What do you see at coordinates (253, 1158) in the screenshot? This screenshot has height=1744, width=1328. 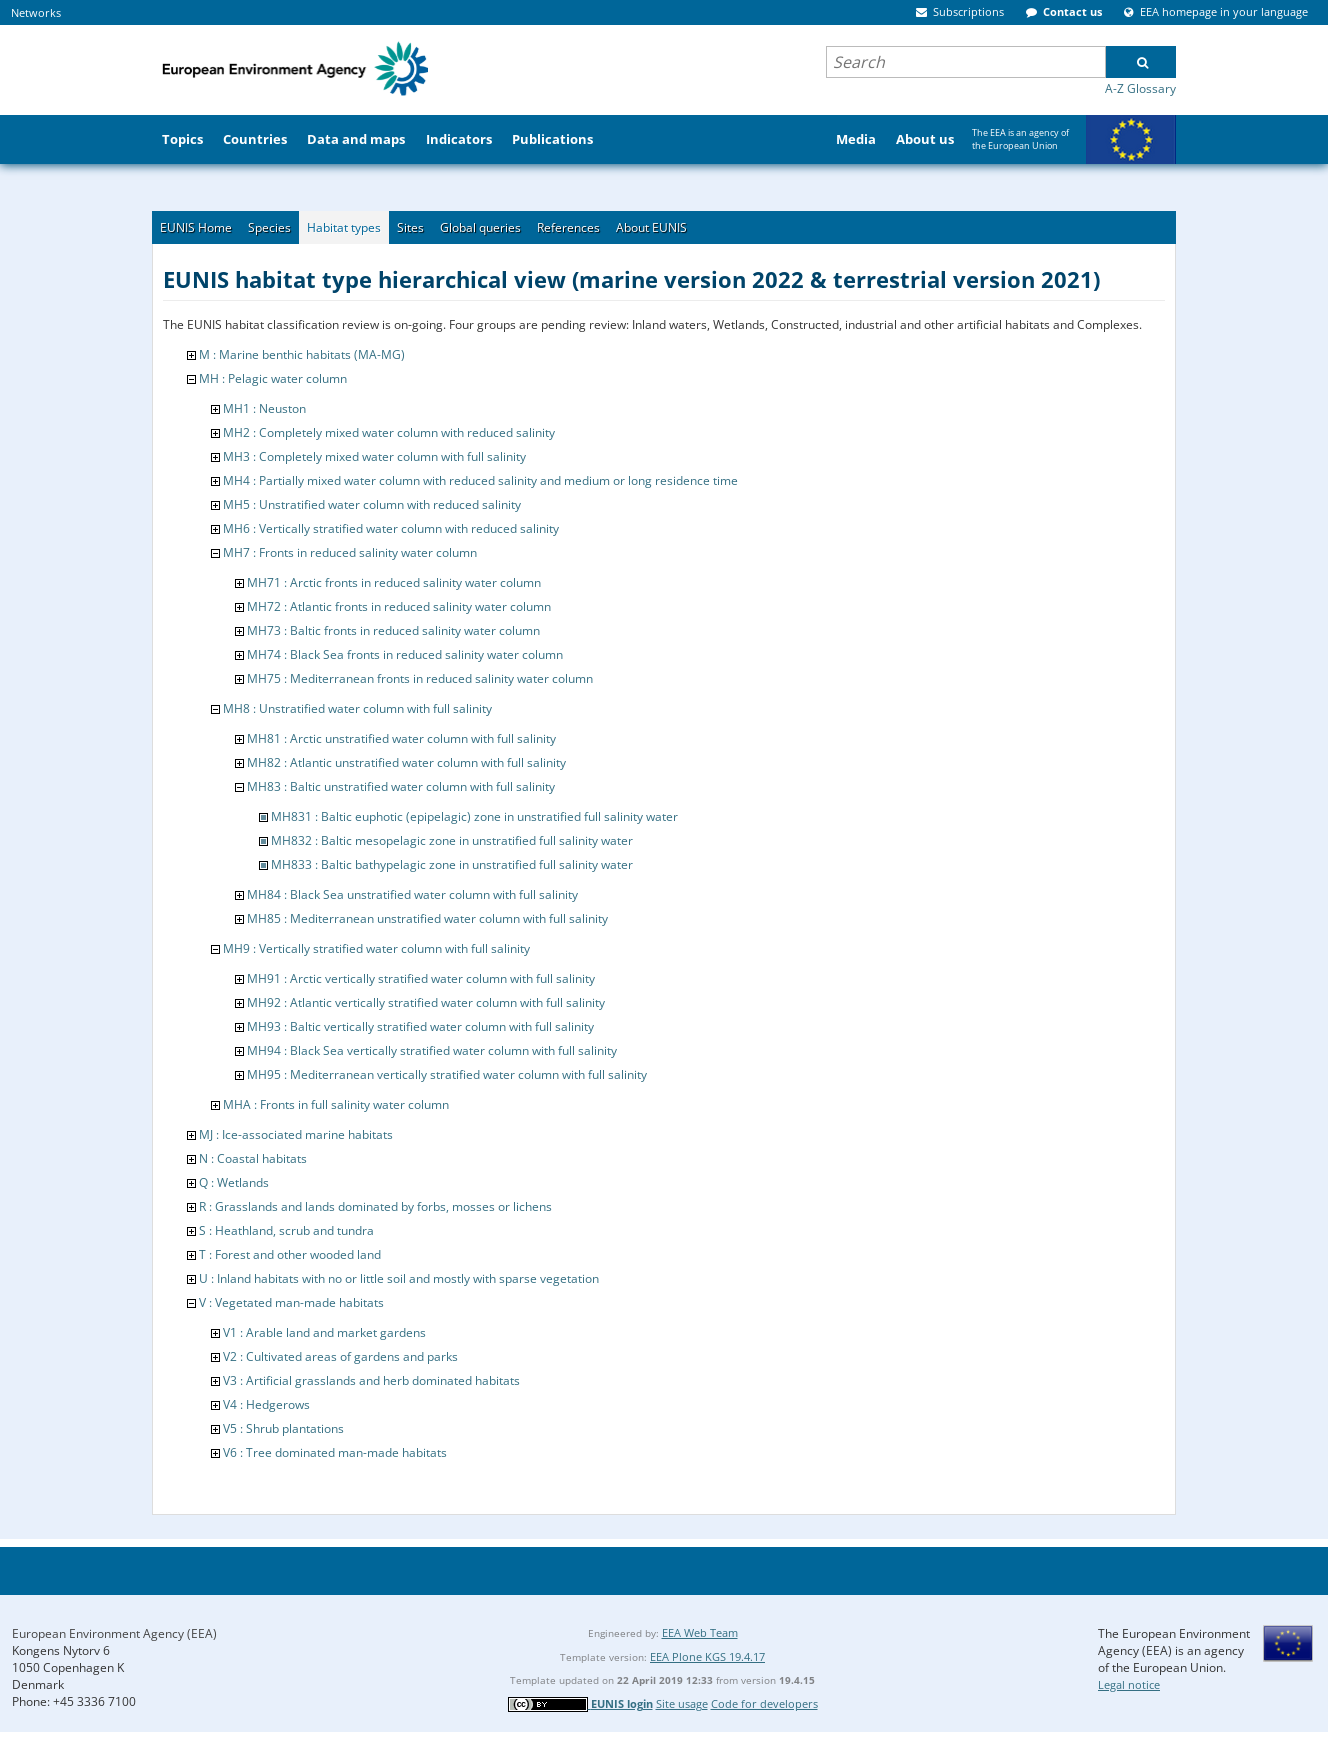 I see `N : Coastal habitats` at bounding box center [253, 1158].